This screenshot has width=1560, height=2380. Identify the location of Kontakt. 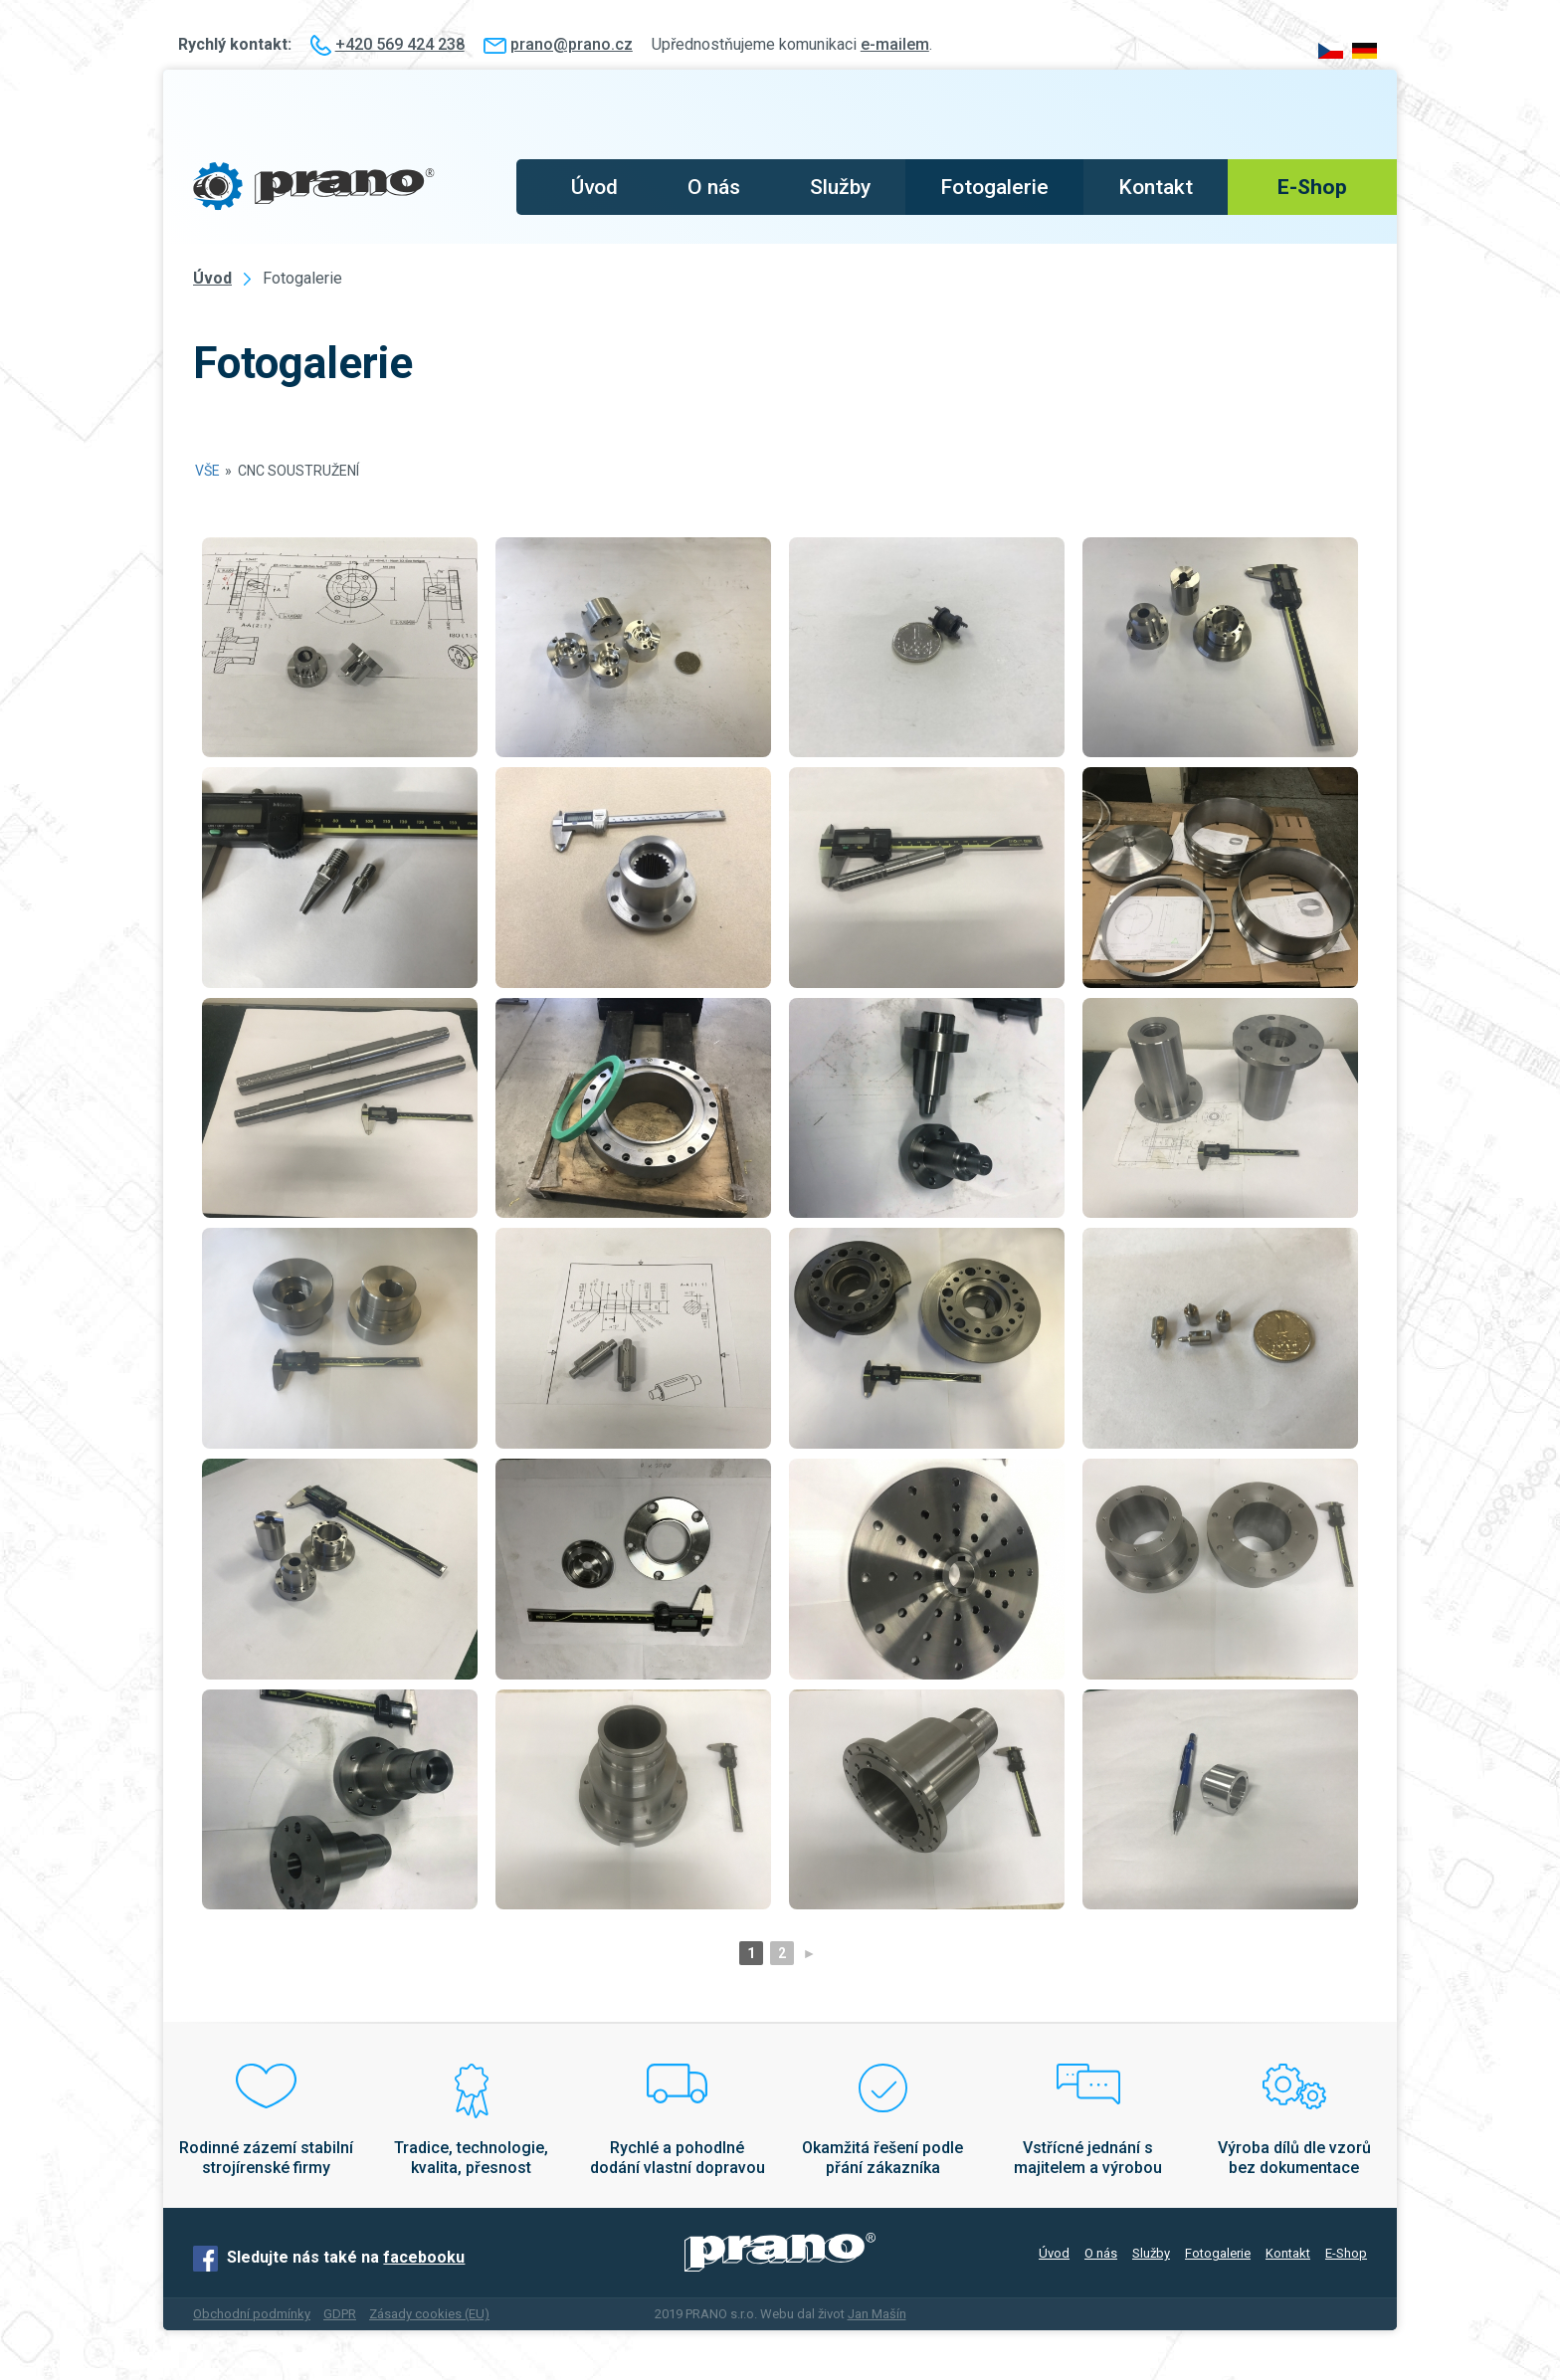
(1155, 187).